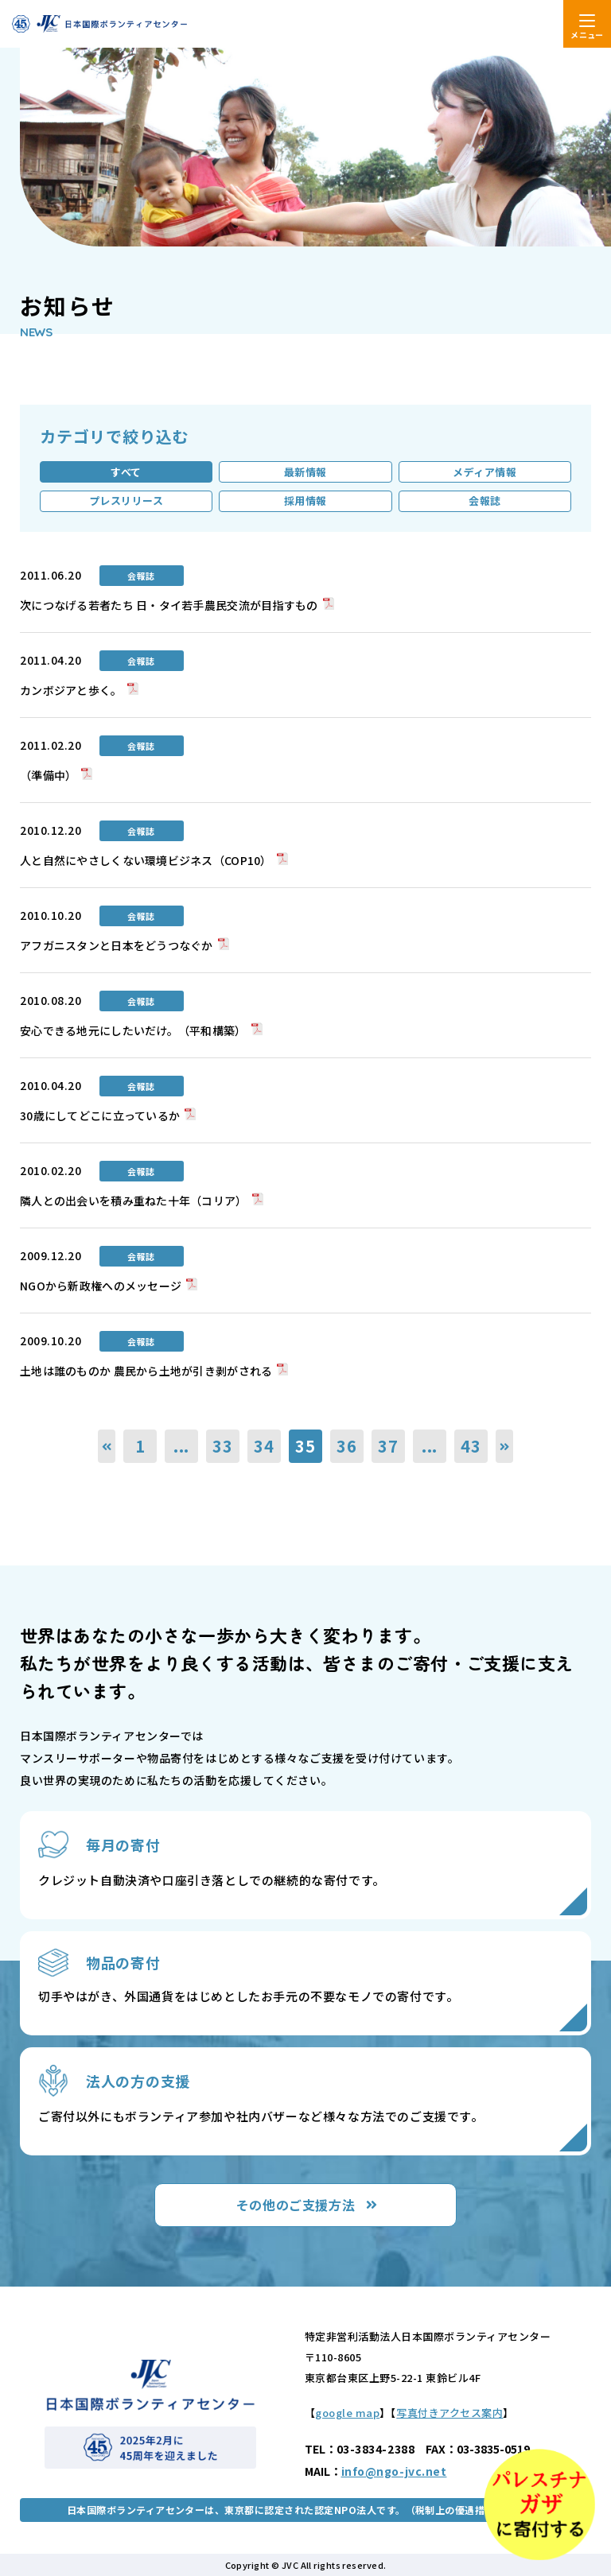  What do you see at coordinates (222, 1445) in the screenshot?
I see `33` at bounding box center [222, 1445].